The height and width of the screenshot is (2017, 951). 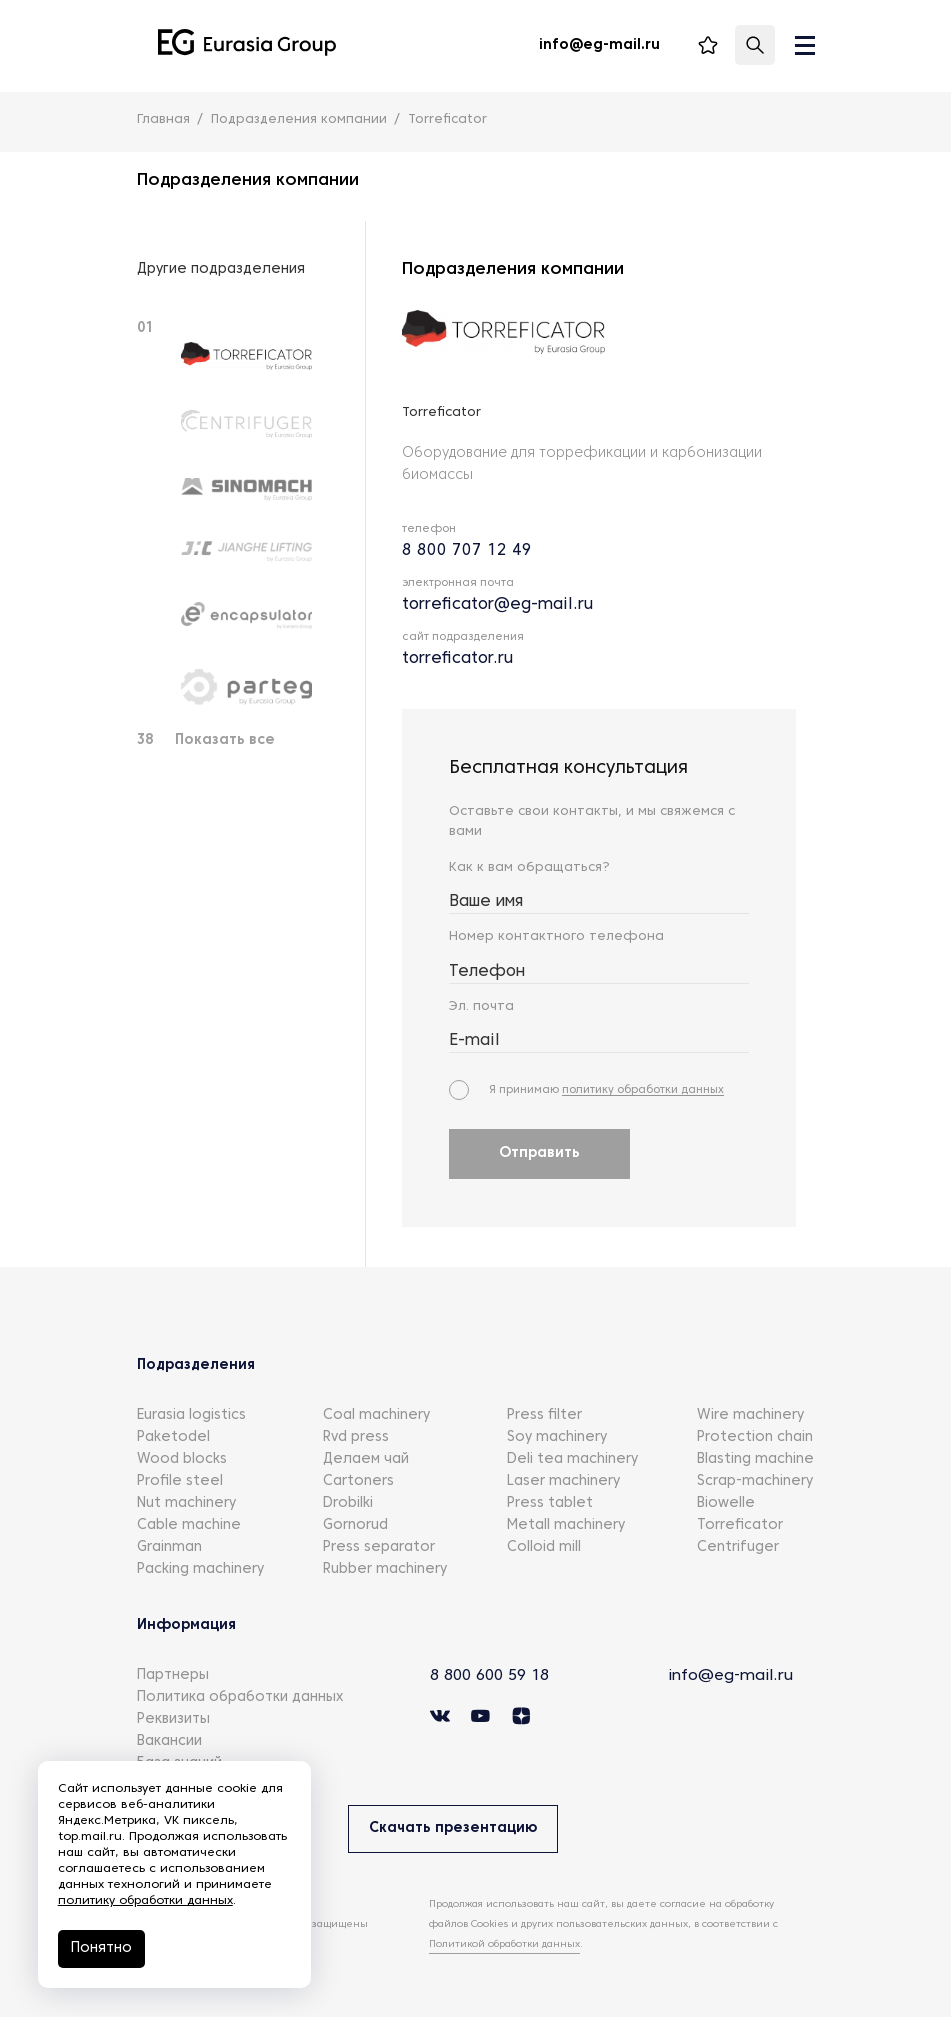 What do you see at coordinates (191, 1417) in the screenshot?
I see `Eurasia logistics` at bounding box center [191, 1417].